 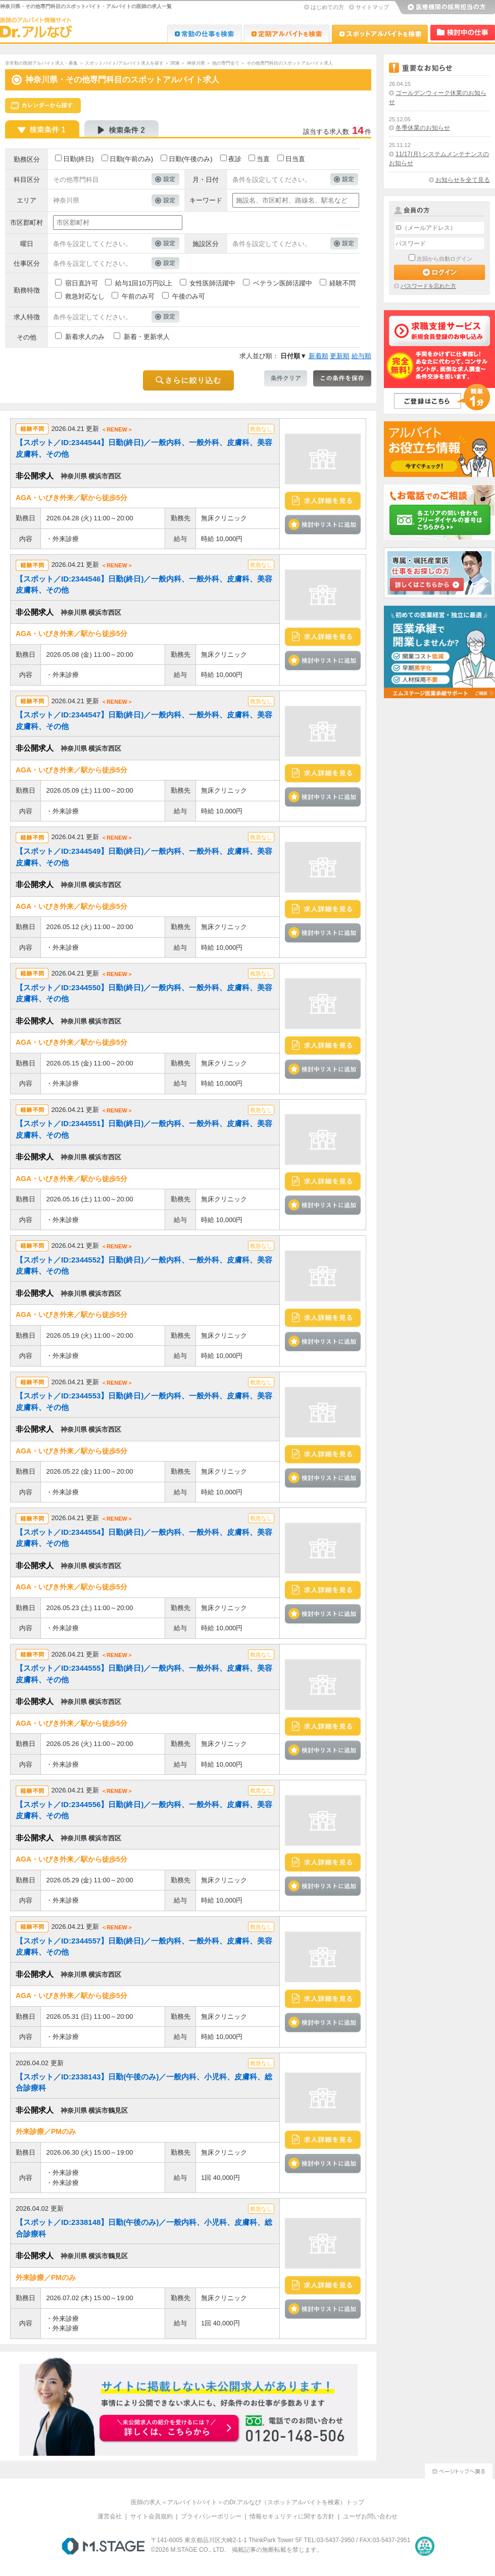 I want to click on キーワード, so click(x=205, y=200).